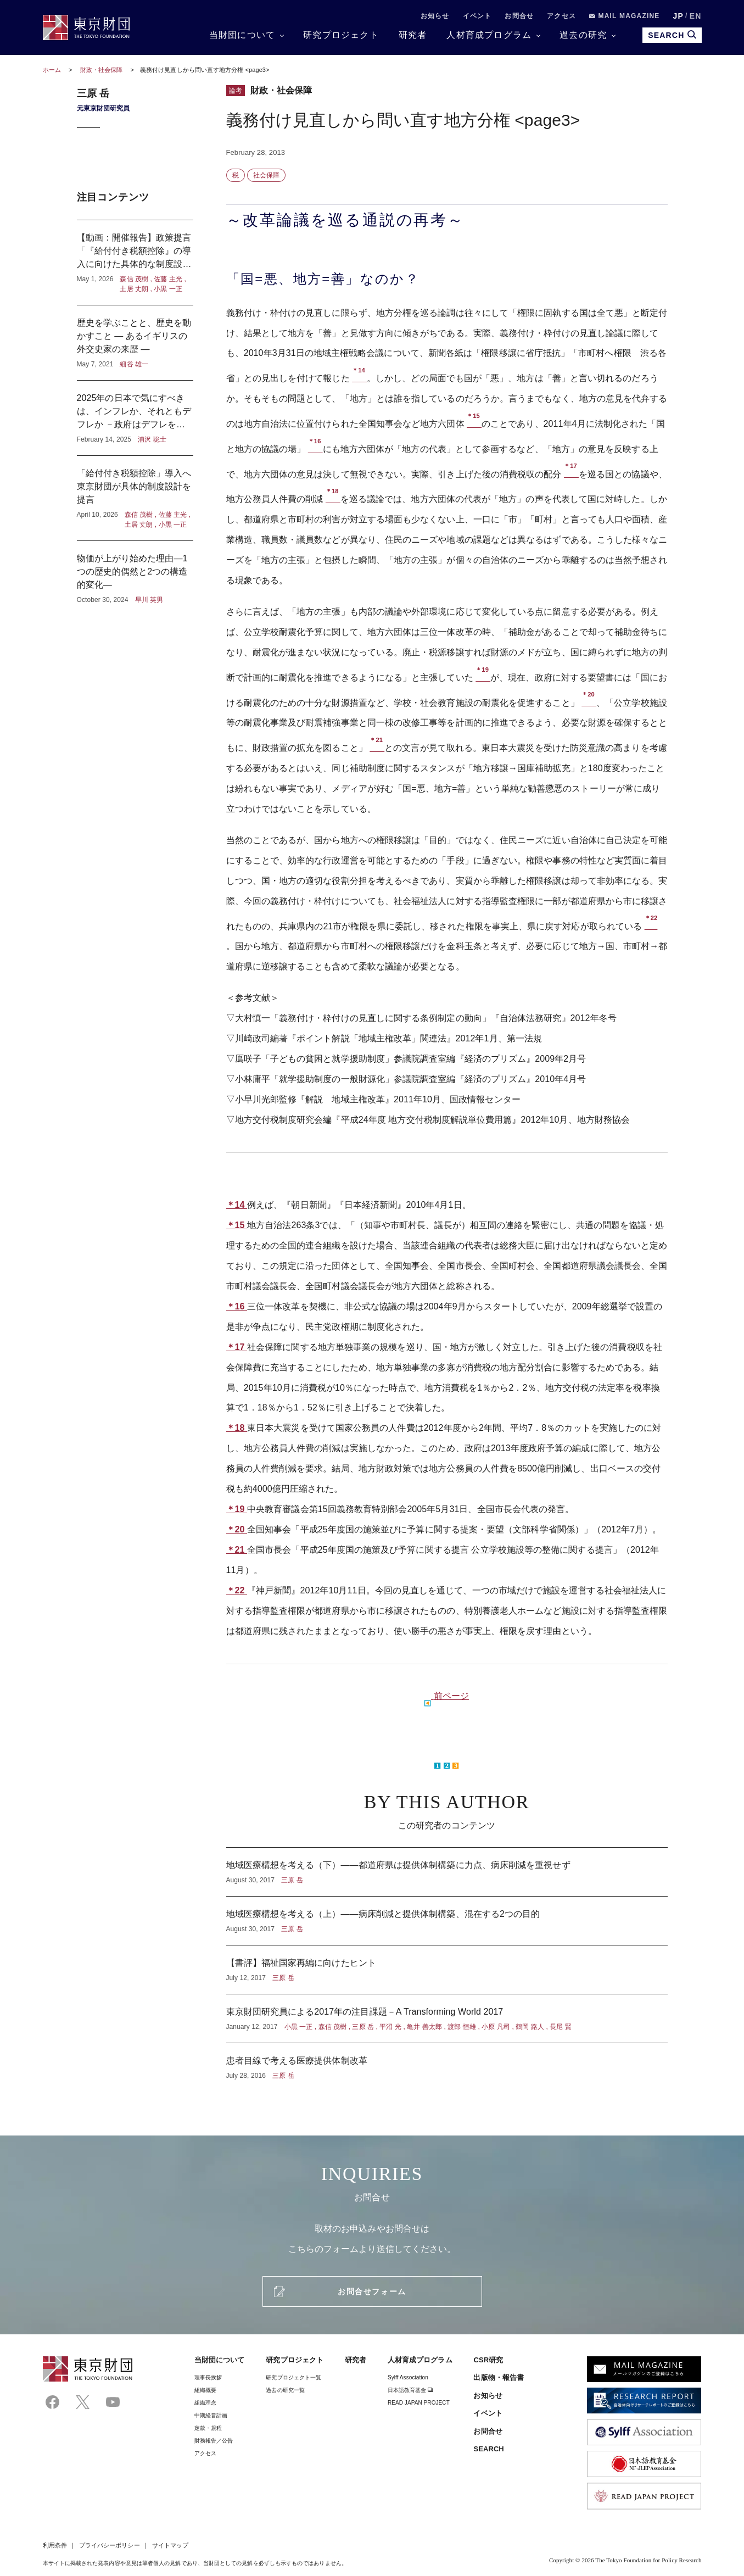 The width and height of the screenshot is (744, 2576). What do you see at coordinates (135, 573) in the screenshot?
I see `物価が上がり始めた理由―1つの歴史的偶然と2つの構造的変化―` at bounding box center [135, 573].